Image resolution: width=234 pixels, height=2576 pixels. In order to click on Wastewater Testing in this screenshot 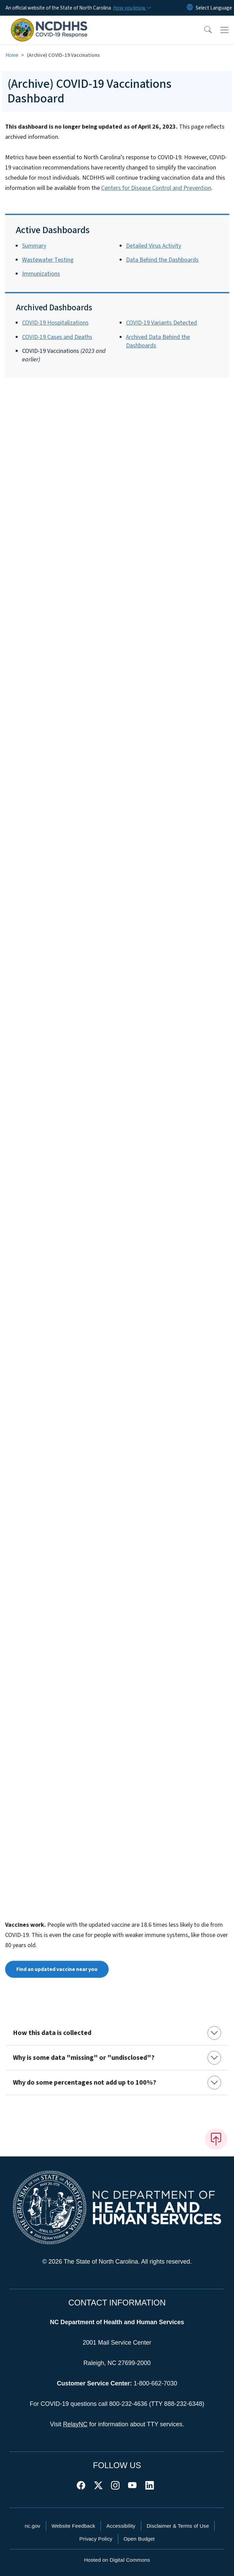, I will do `click(48, 260)`.